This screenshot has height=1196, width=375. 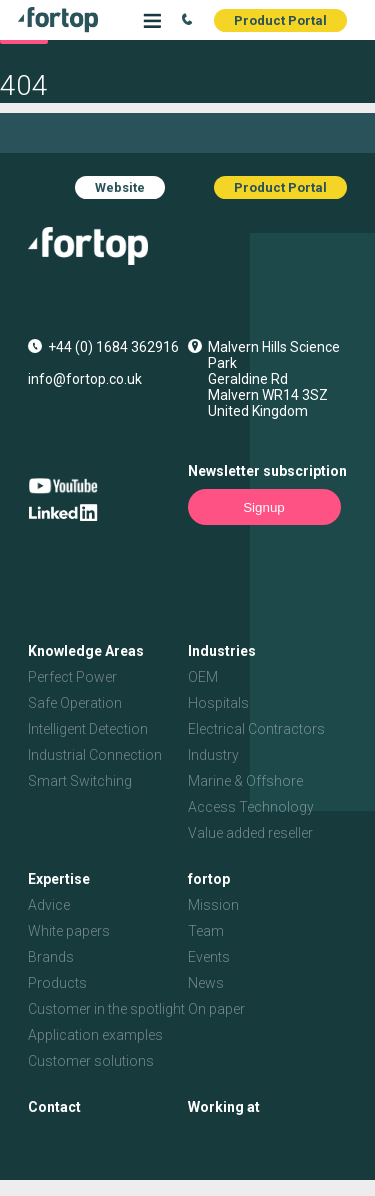 What do you see at coordinates (206, 983) in the screenshot?
I see `News` at bounding box center [206, 983].